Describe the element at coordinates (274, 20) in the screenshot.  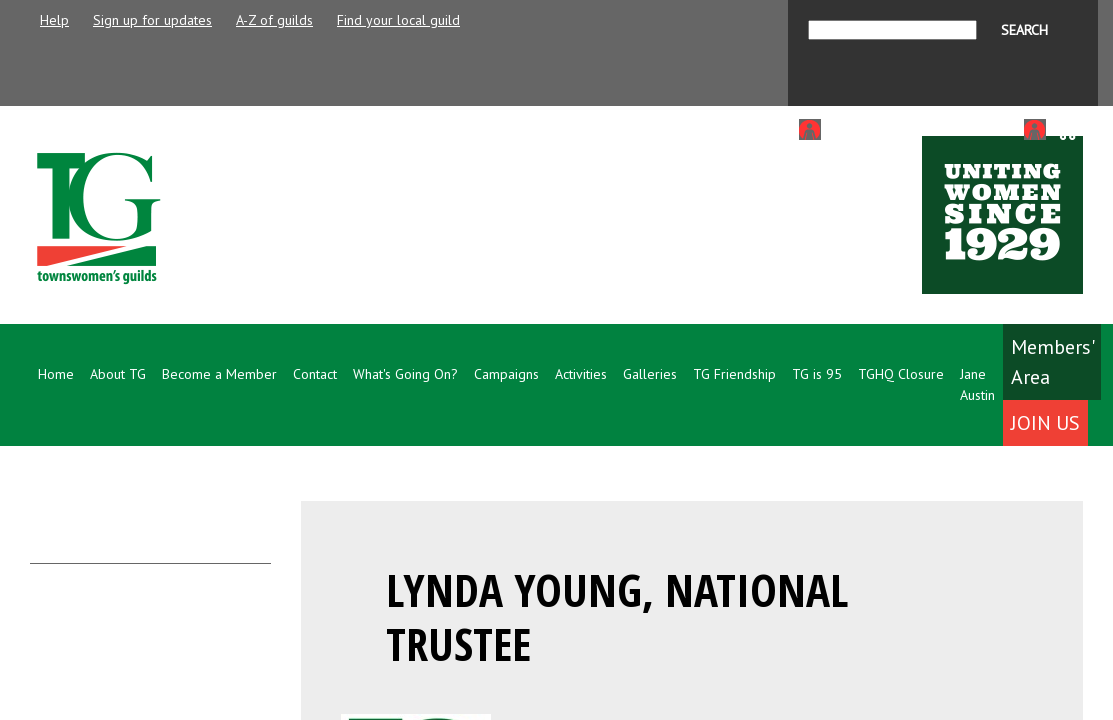
I see `A-Z of guilds` at that location.